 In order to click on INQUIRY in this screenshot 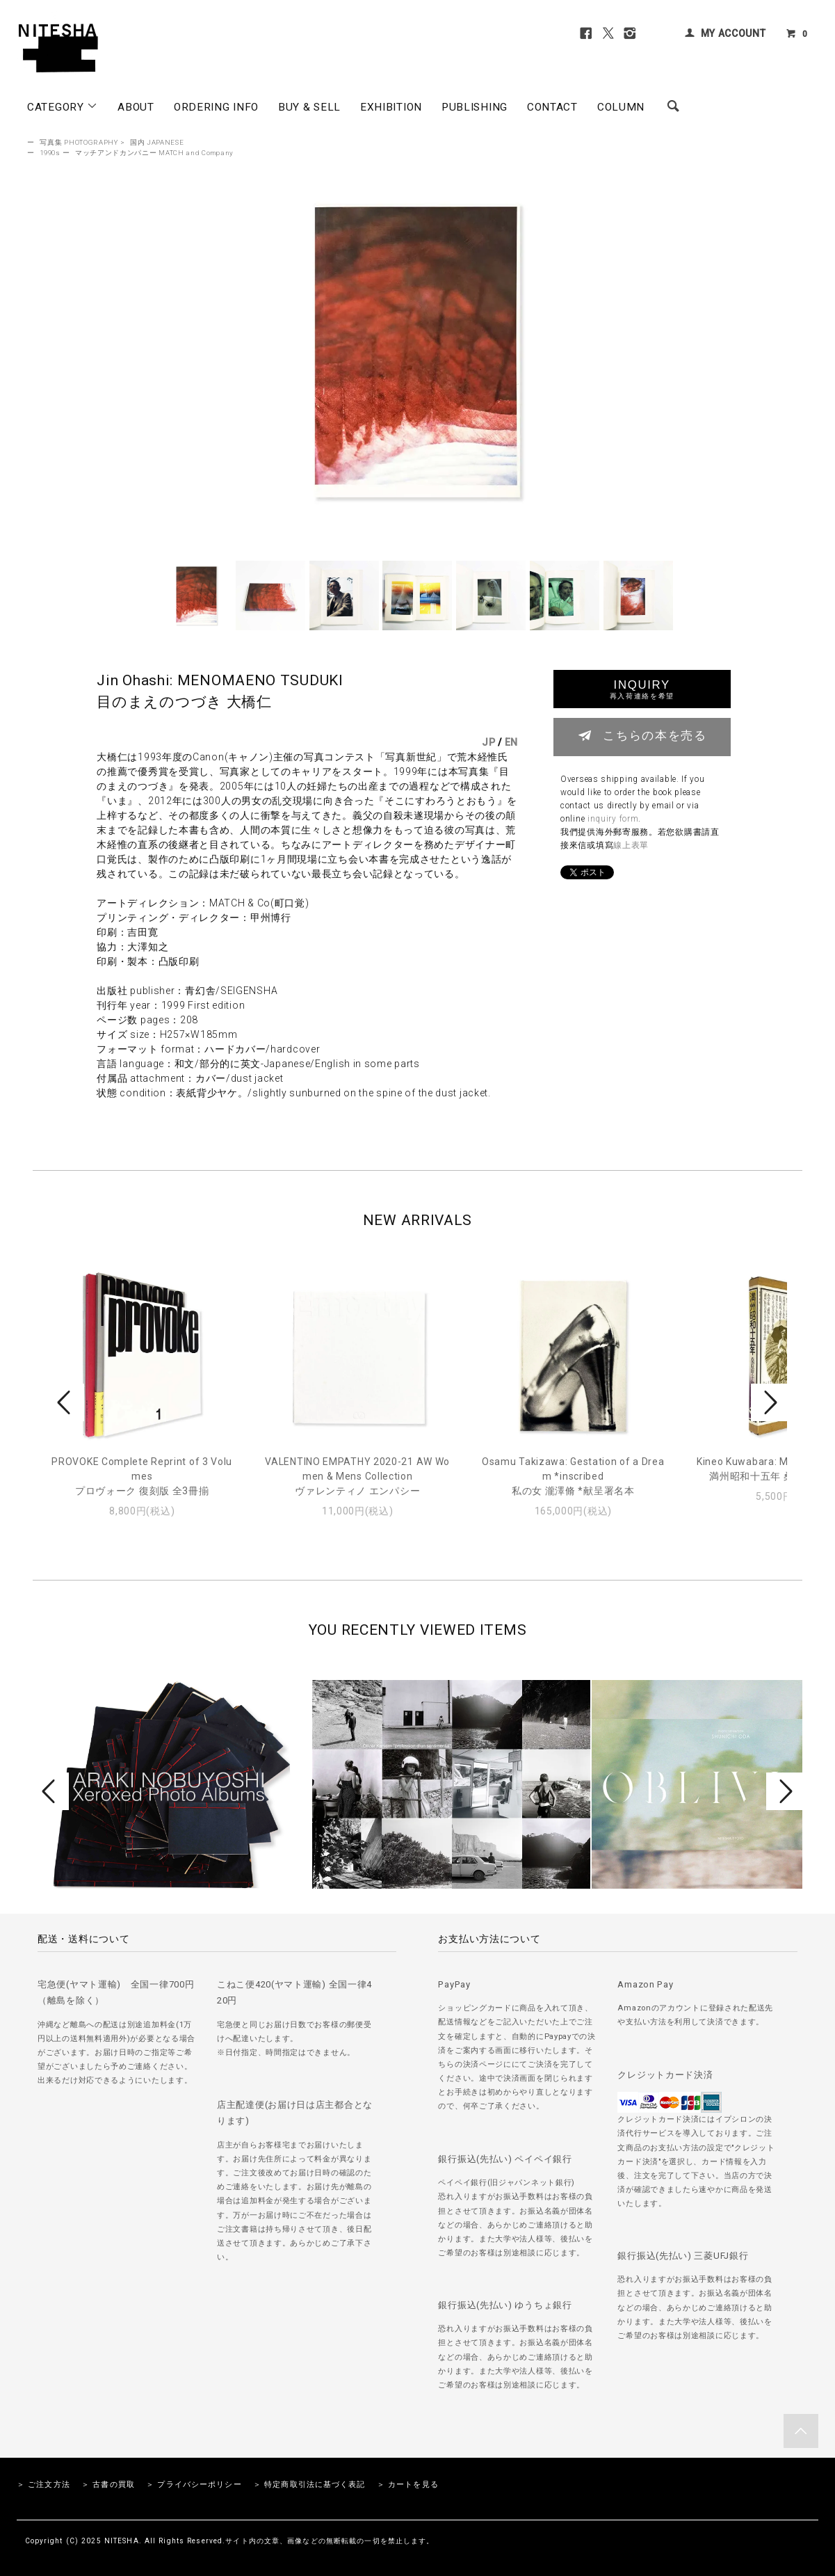, I will do `click(642, 689)`.